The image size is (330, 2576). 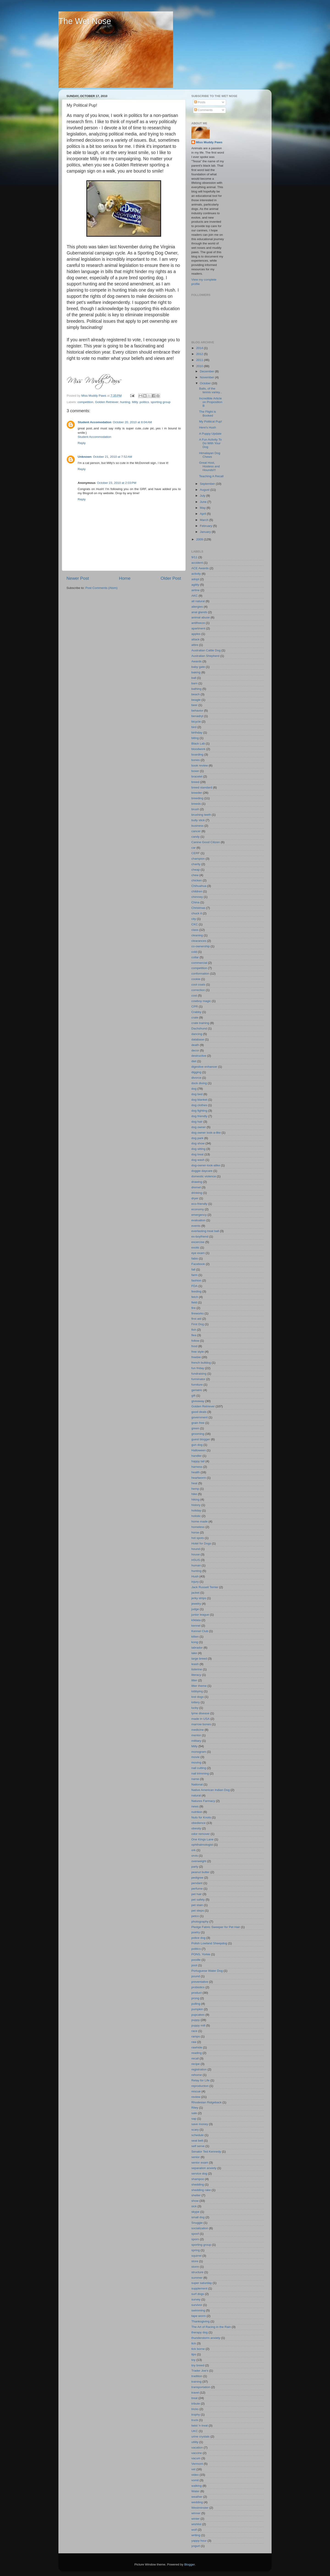 What do you see at coordinates (207, 1970) in the screenshot?
I see `Portuguese Water Dog` at bounding box center [207, 1970].